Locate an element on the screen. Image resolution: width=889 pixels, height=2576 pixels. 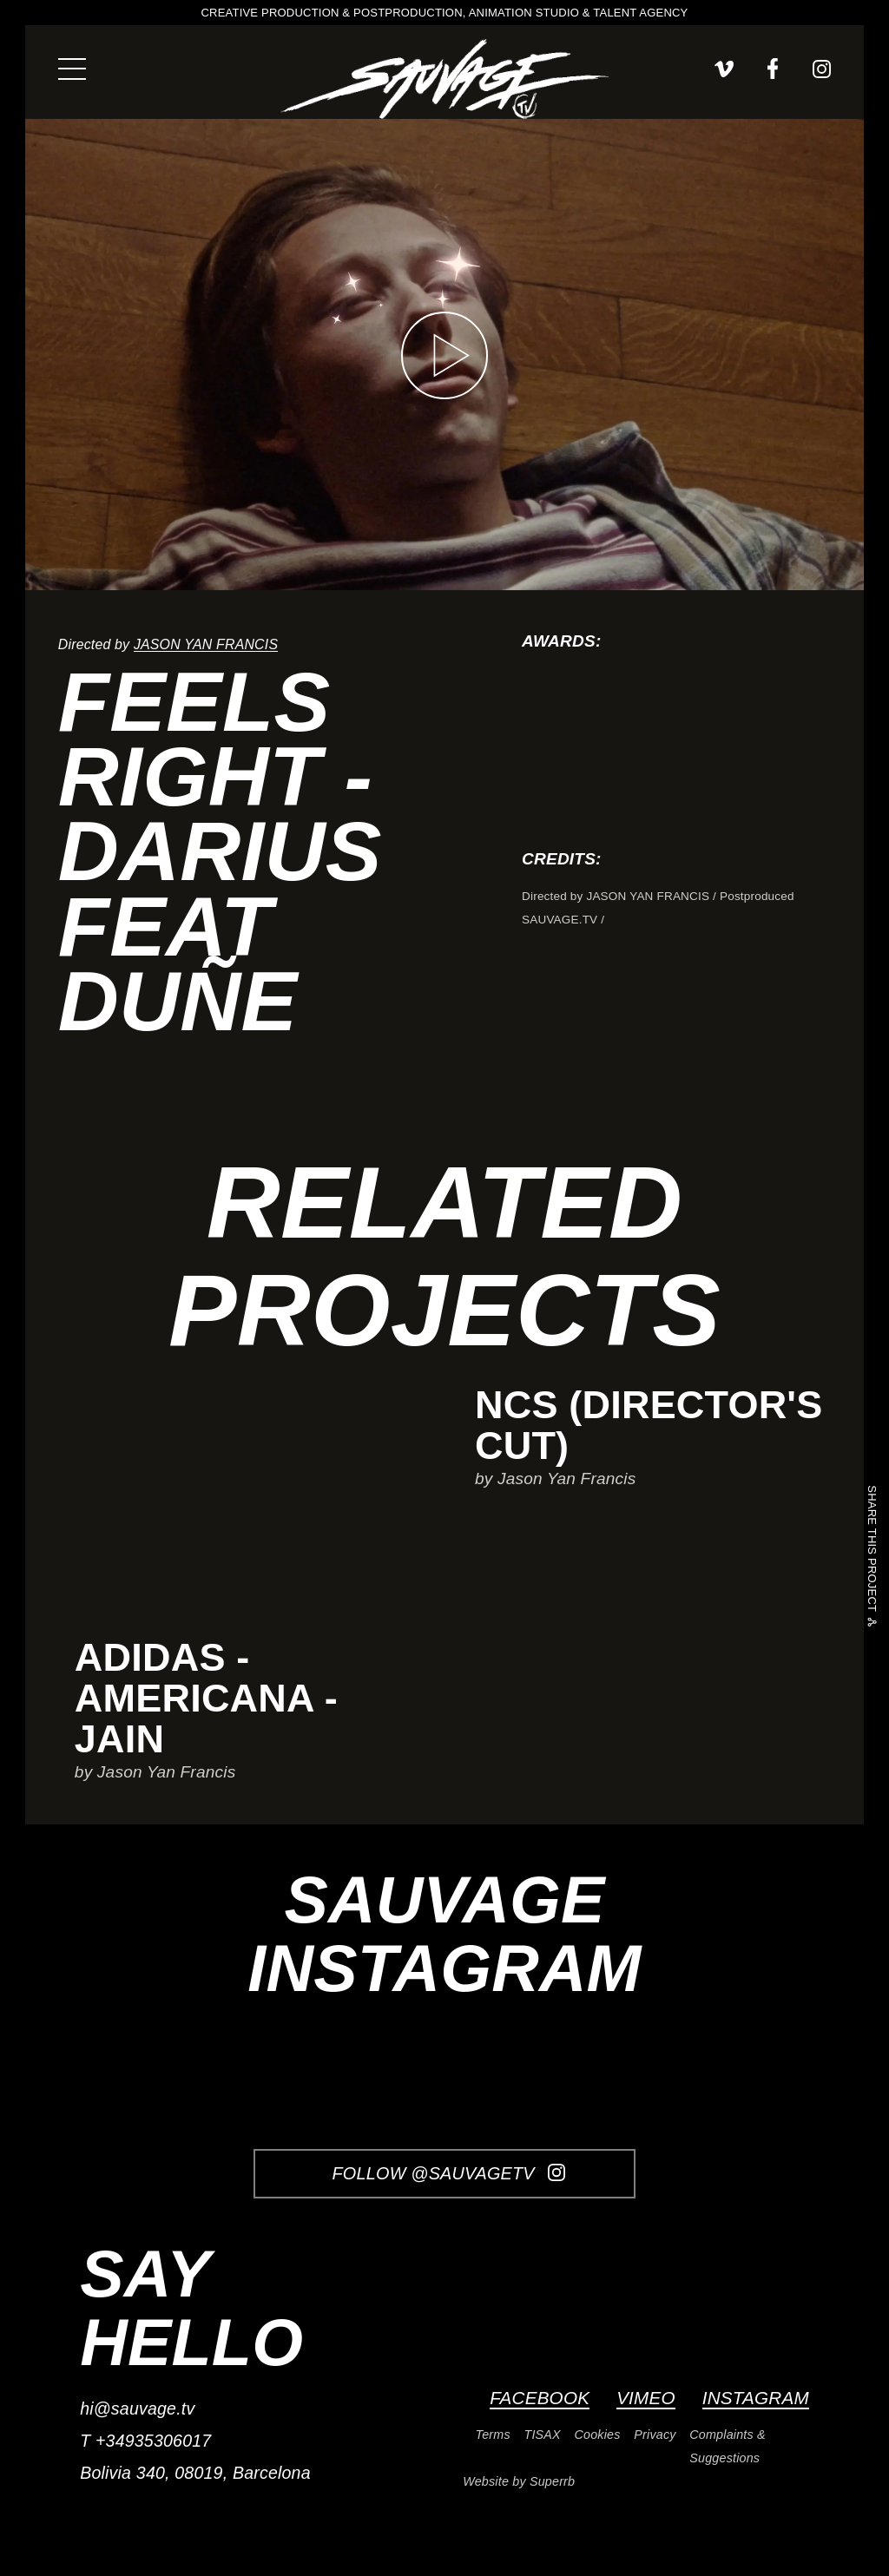
Facebook is located at coordinates (539, 2398).